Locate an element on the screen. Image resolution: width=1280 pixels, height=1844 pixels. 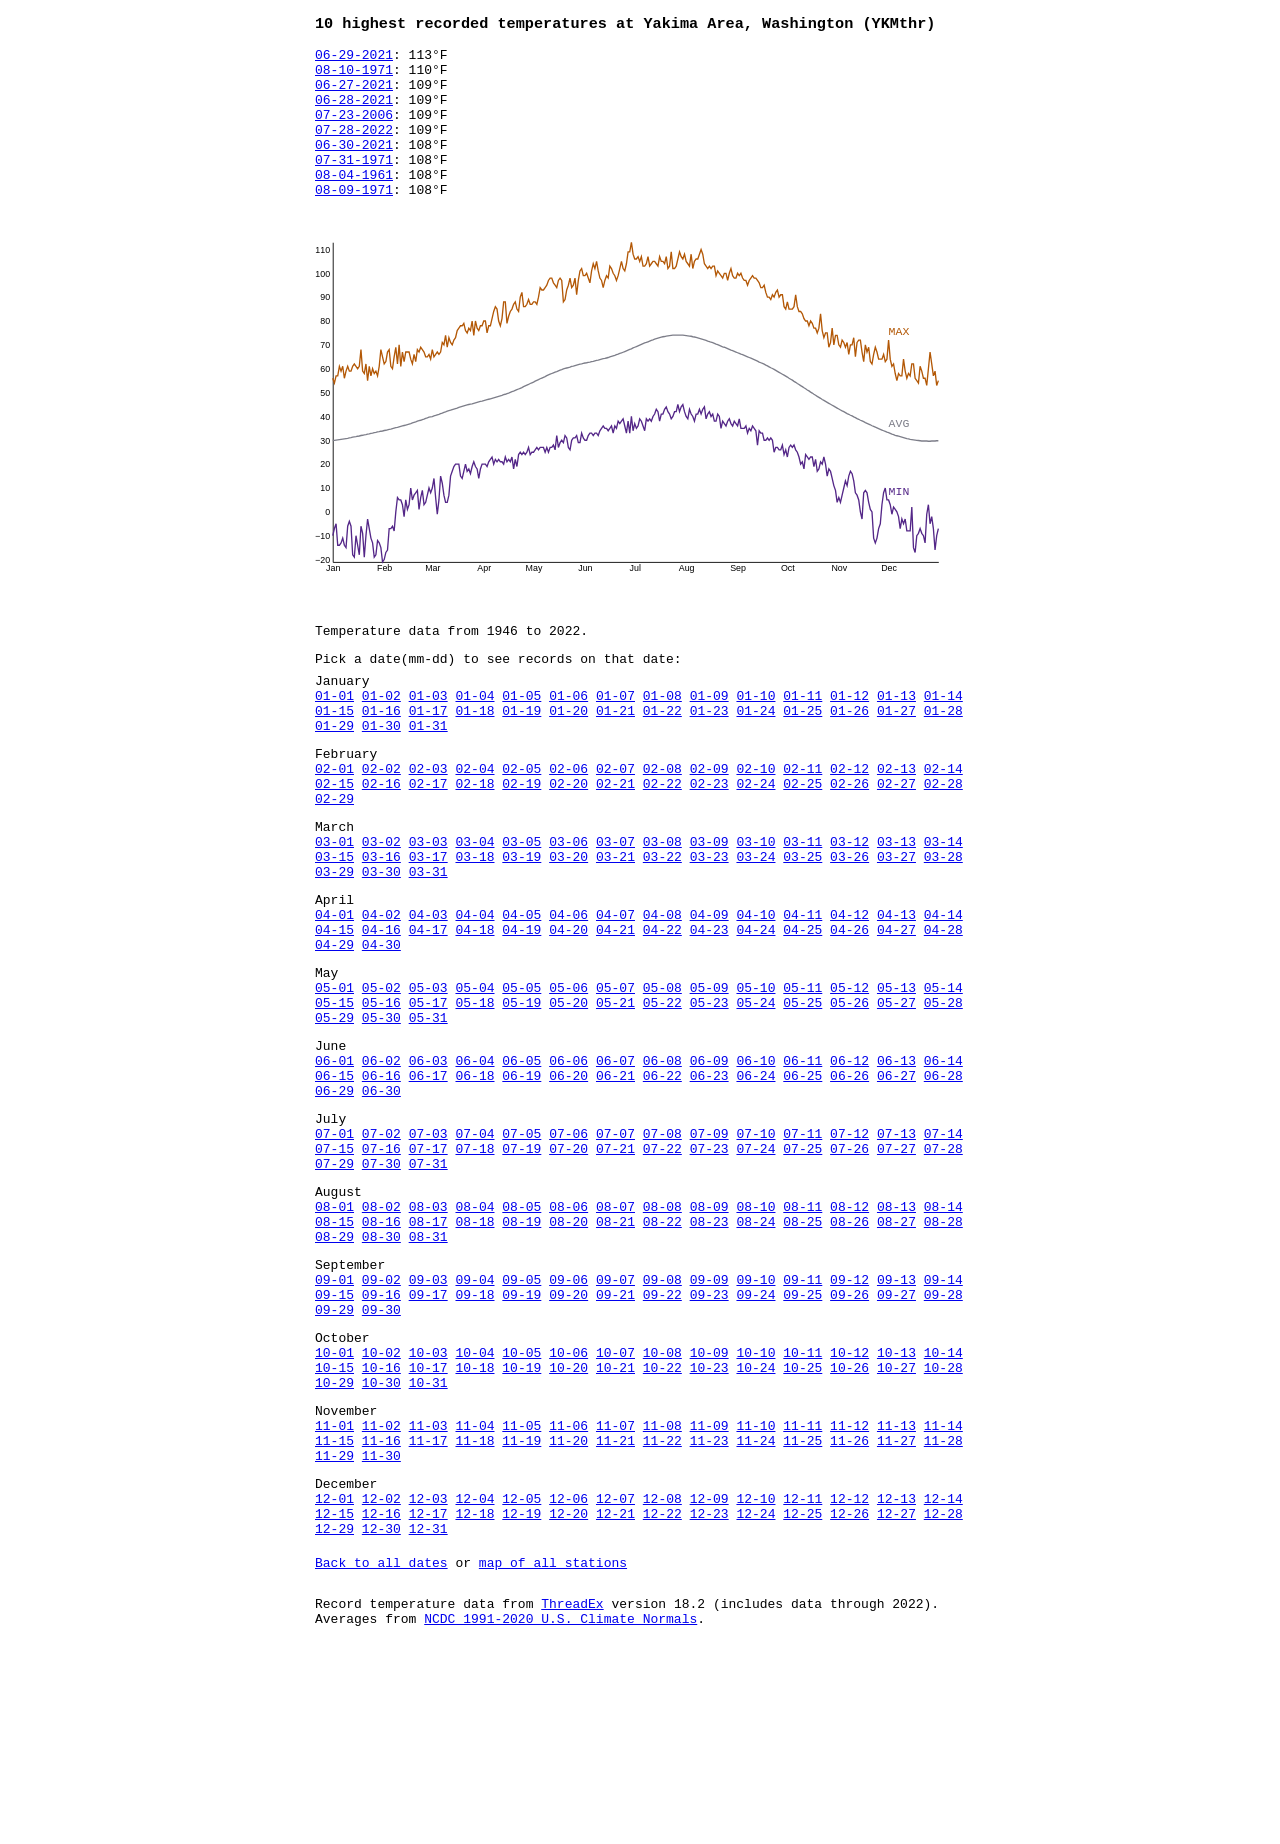
02-21 is located at coordinates (615, 842).